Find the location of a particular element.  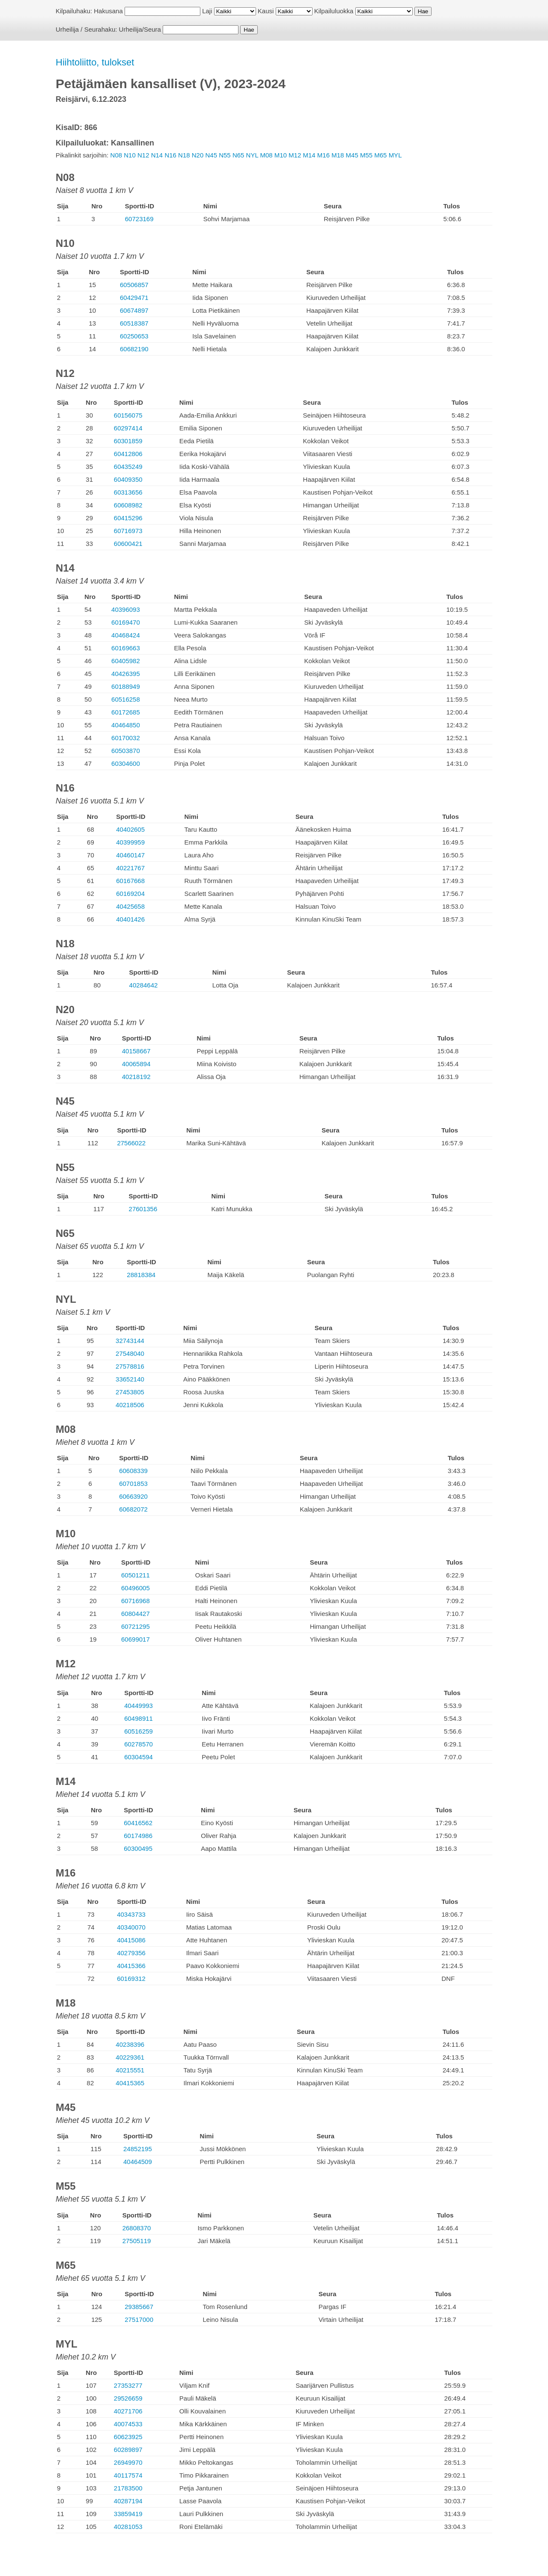

60501211 is located at coordinates (135, 1575).